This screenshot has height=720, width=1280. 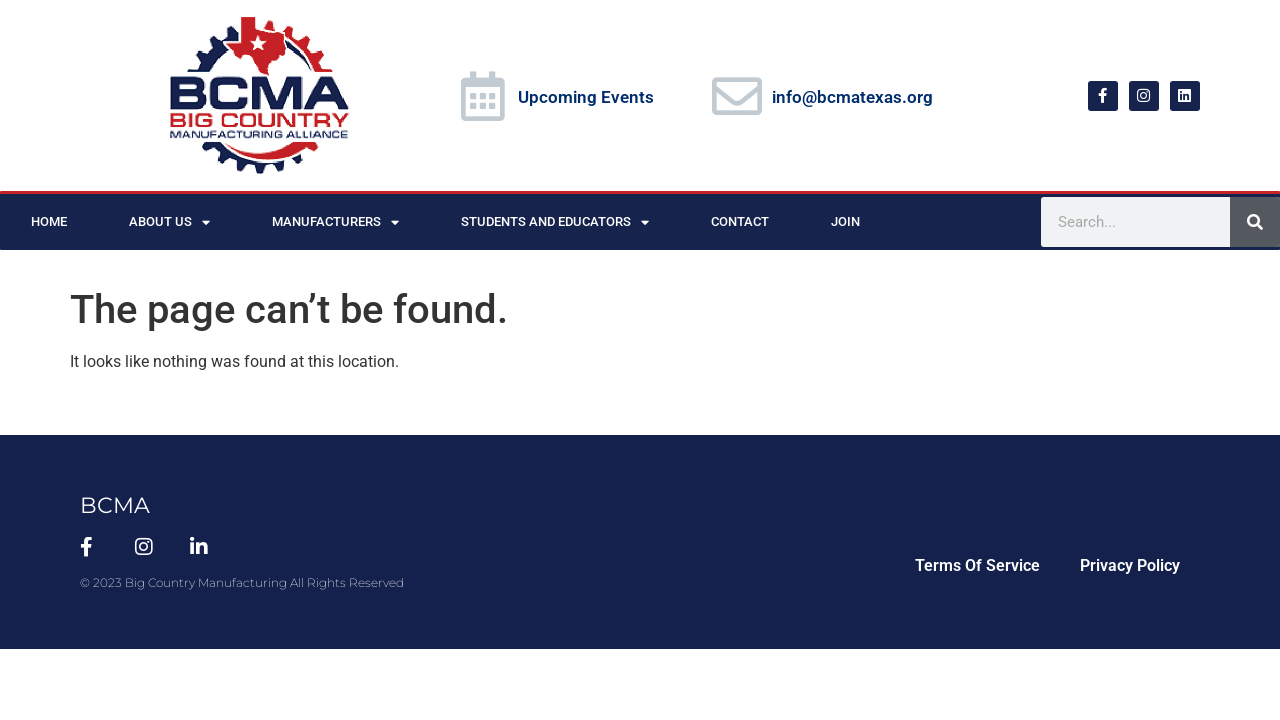 What do you see at coordinates (852, 97) in the screenshot?
I see `info@bcmatexas.org` at bounding box center [852, 97].